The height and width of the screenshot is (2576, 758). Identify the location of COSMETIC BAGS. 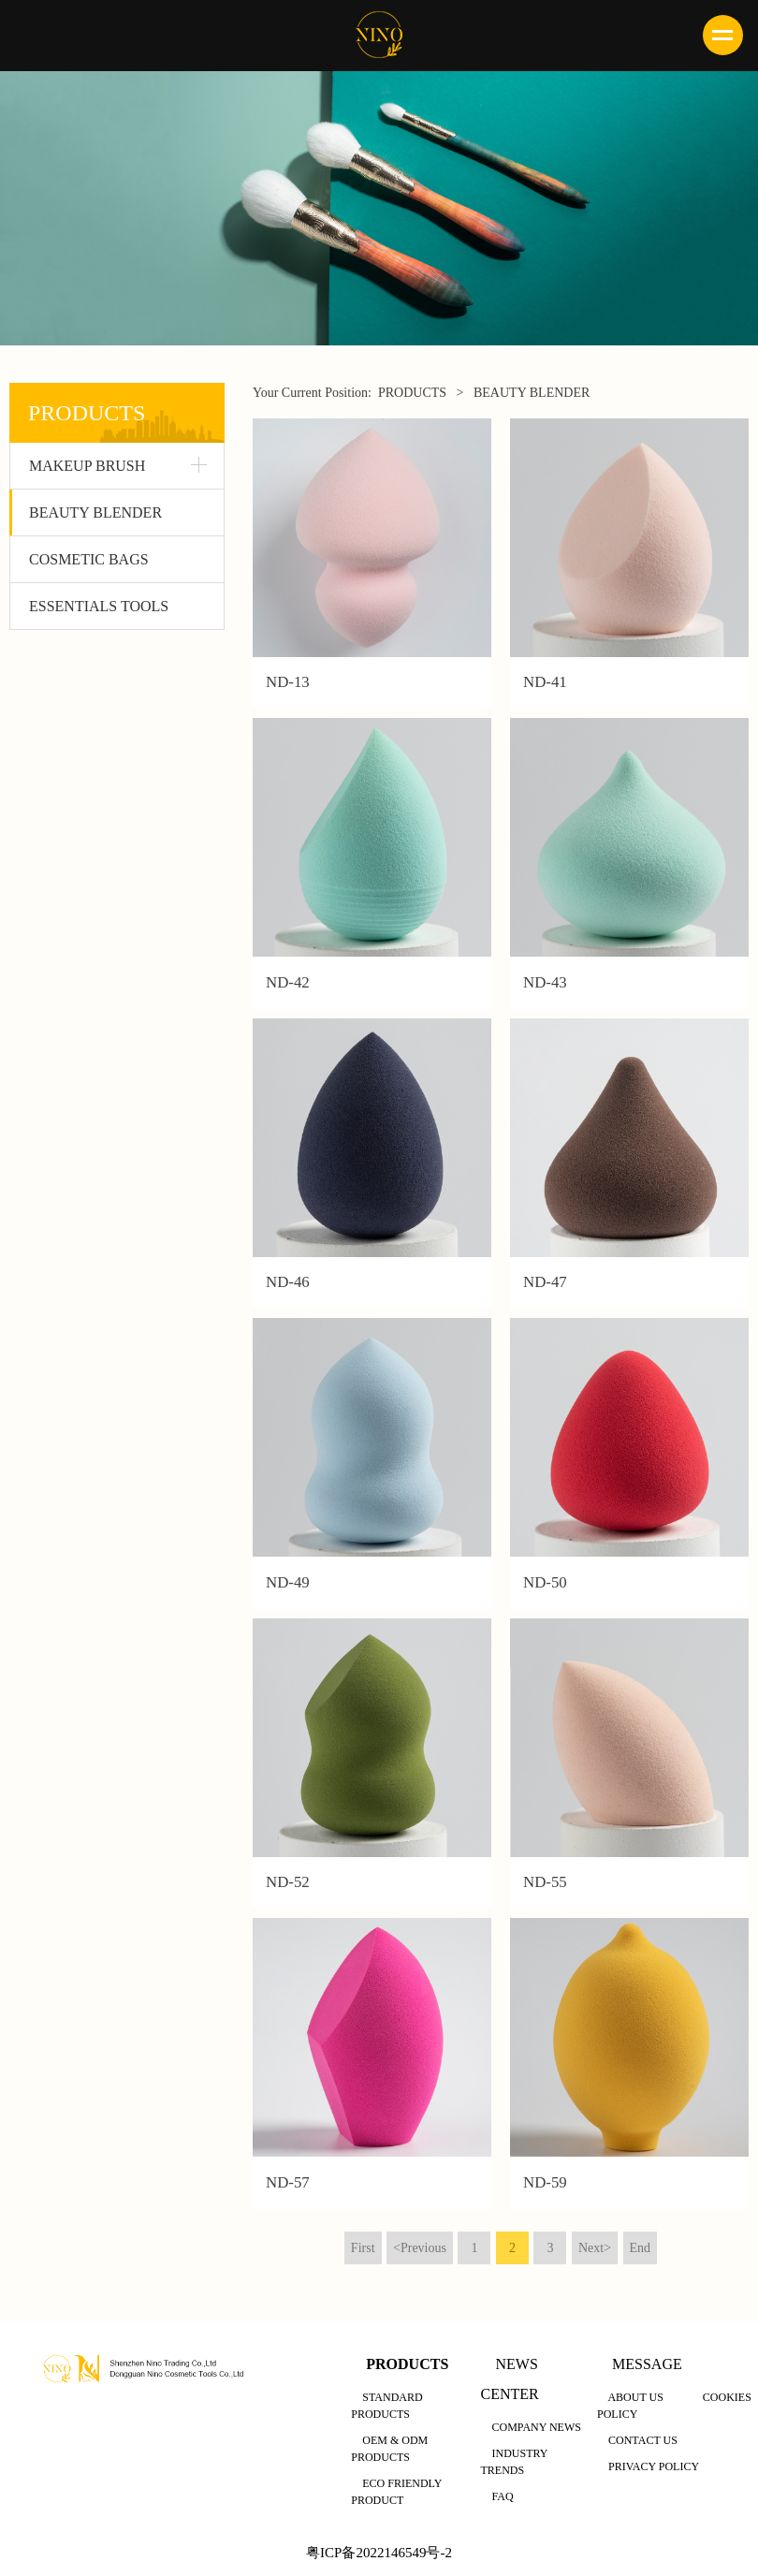
(89, 559).